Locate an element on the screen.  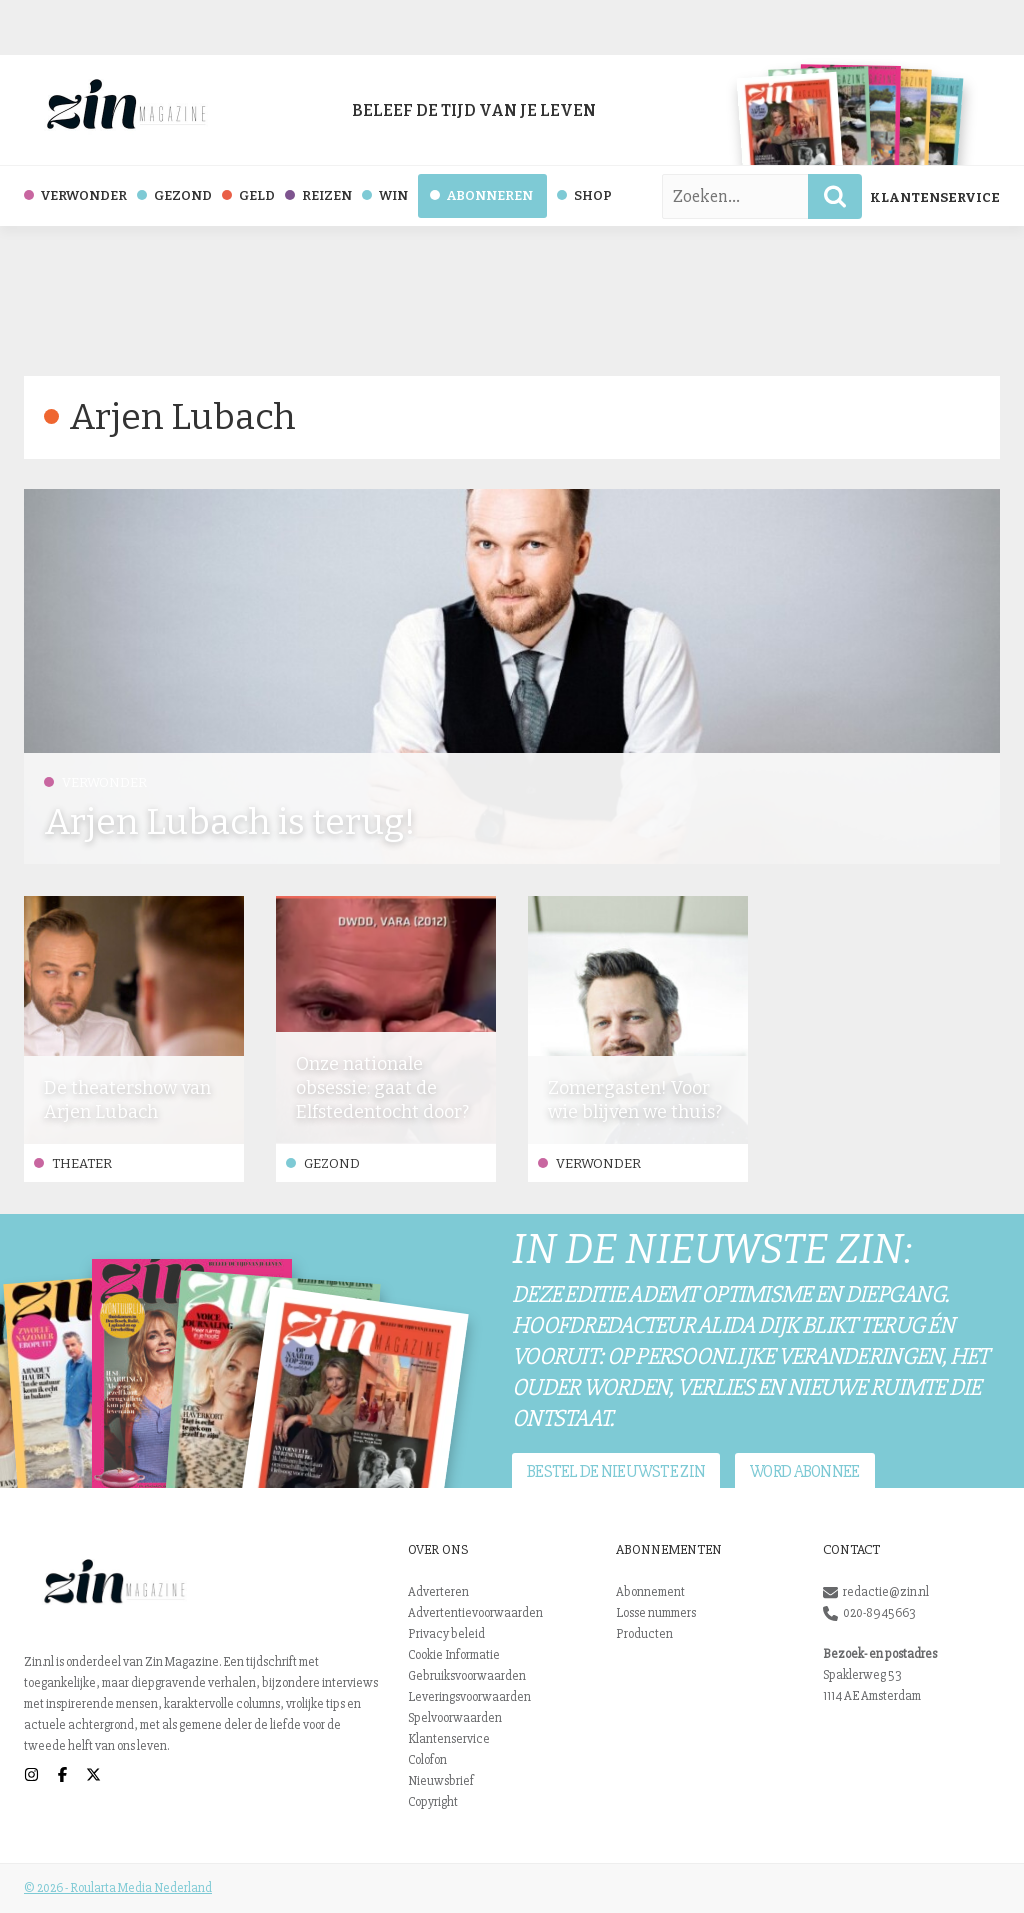
Klantenservice is located at coordinates (935, 197).